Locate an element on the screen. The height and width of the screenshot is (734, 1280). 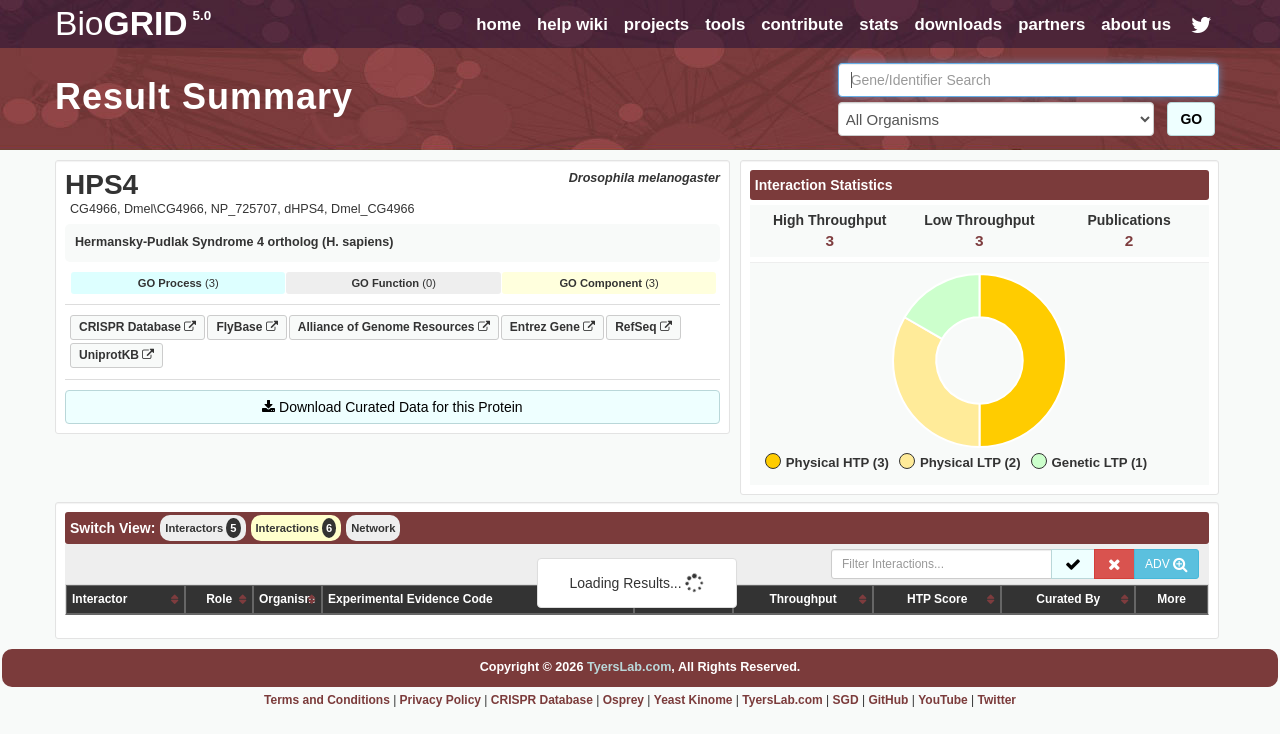
contribute is located at coordinates (802, 24).